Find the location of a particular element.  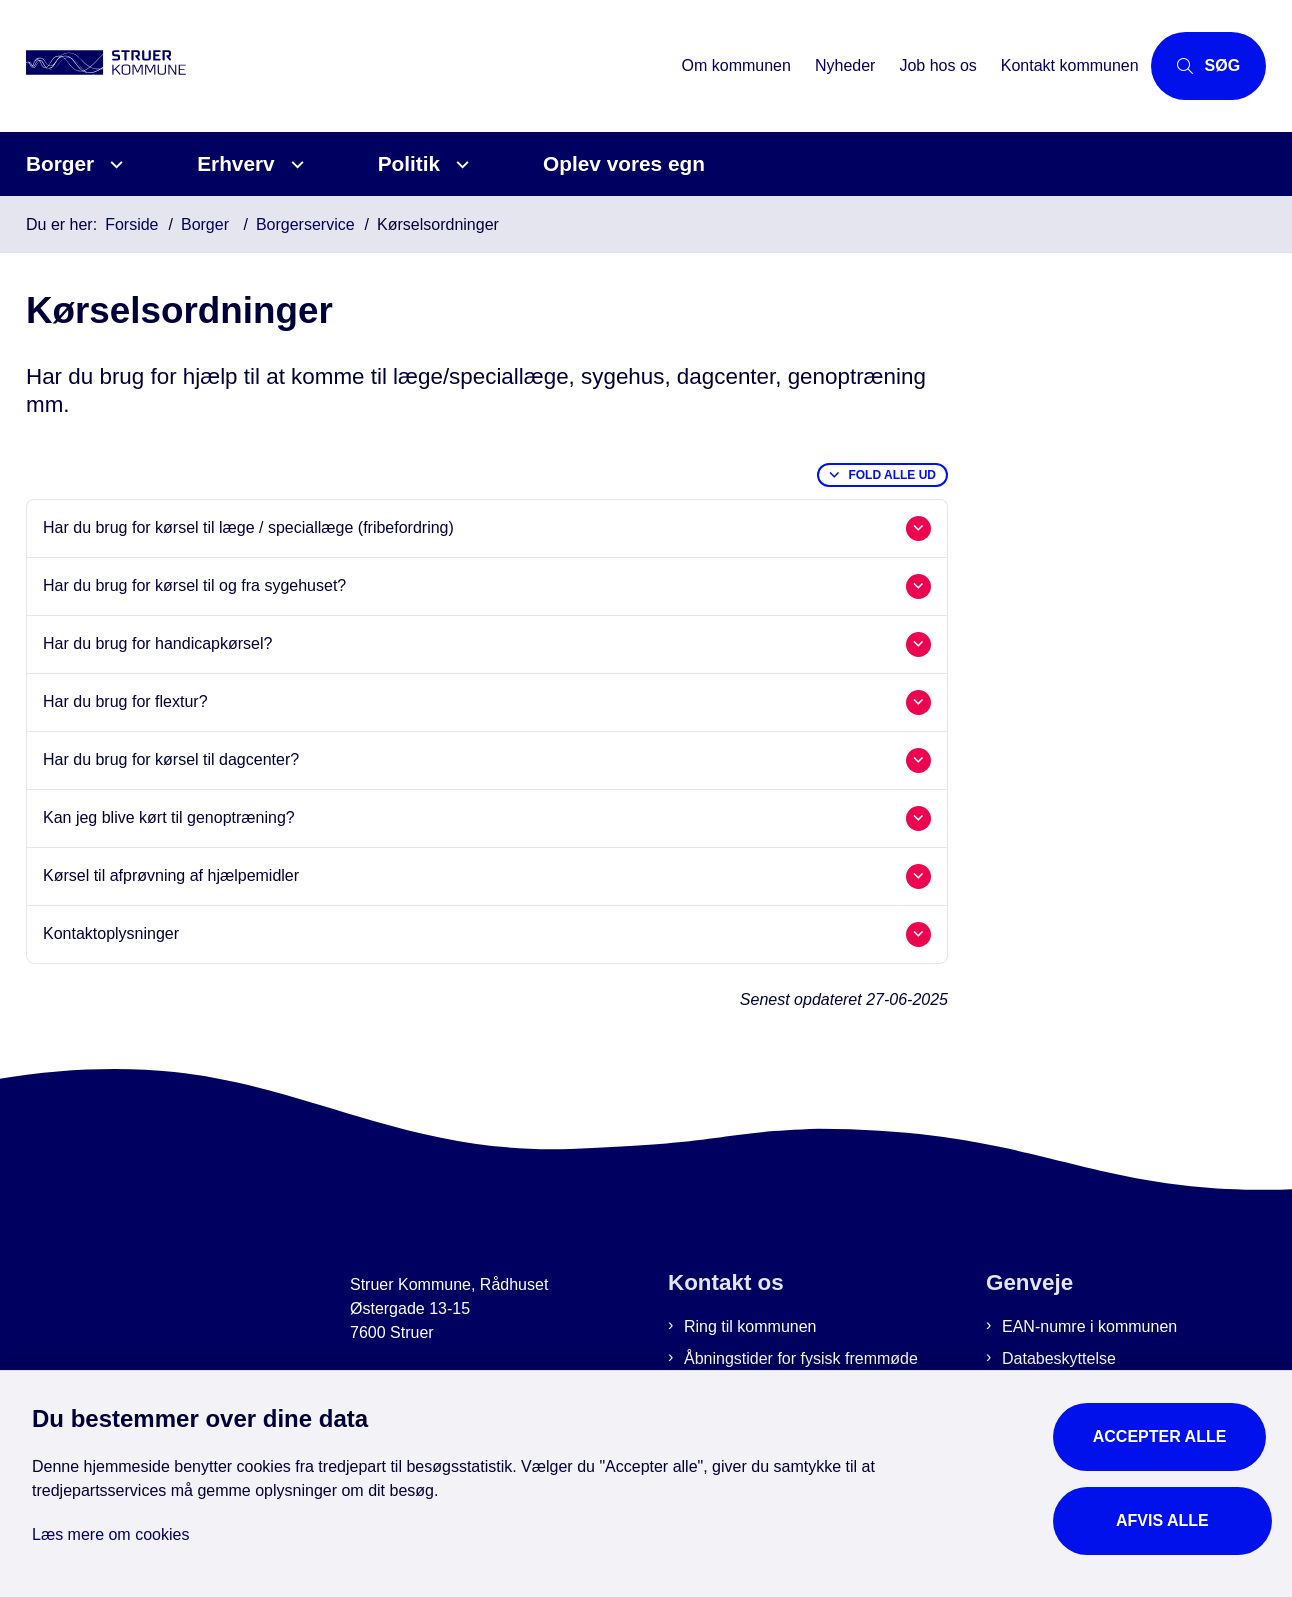

EAN-numre i kommunen is located at coordinates (1089, 1326).